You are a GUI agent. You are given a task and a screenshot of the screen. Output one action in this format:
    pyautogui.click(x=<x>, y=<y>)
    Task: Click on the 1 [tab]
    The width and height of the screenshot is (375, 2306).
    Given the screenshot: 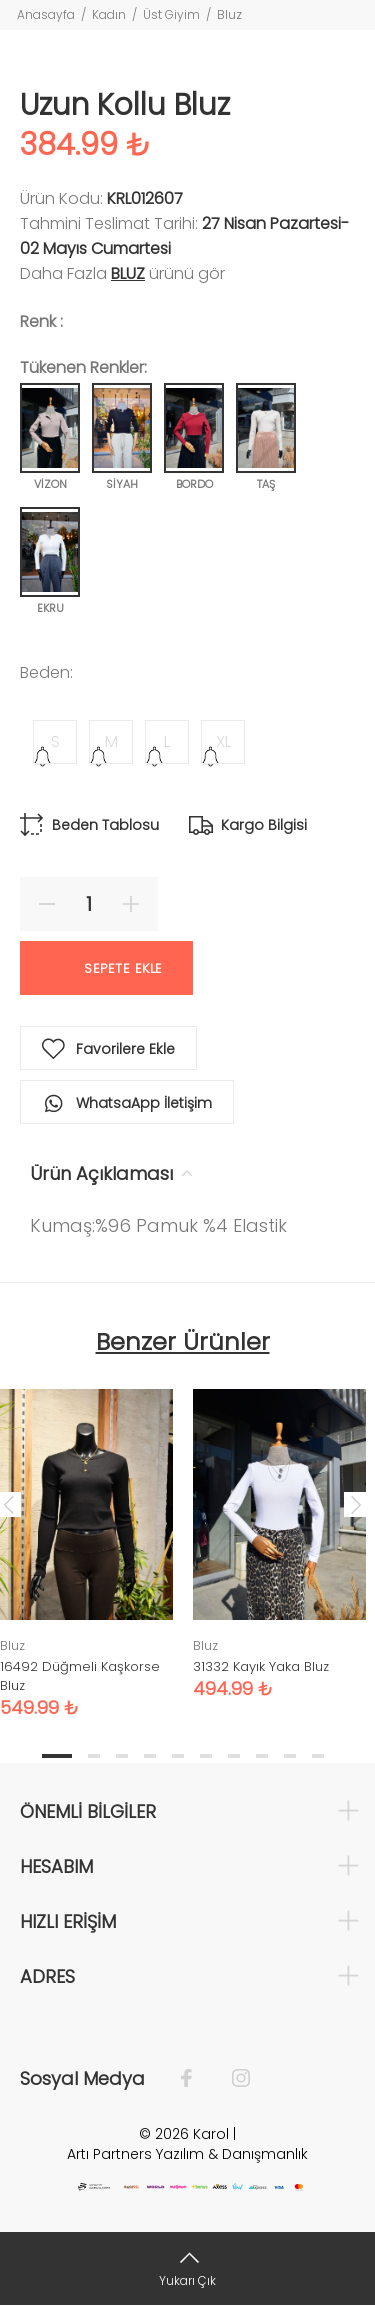 What is the action you would take?
    pyautogui.click(x=57, y=1756)
    